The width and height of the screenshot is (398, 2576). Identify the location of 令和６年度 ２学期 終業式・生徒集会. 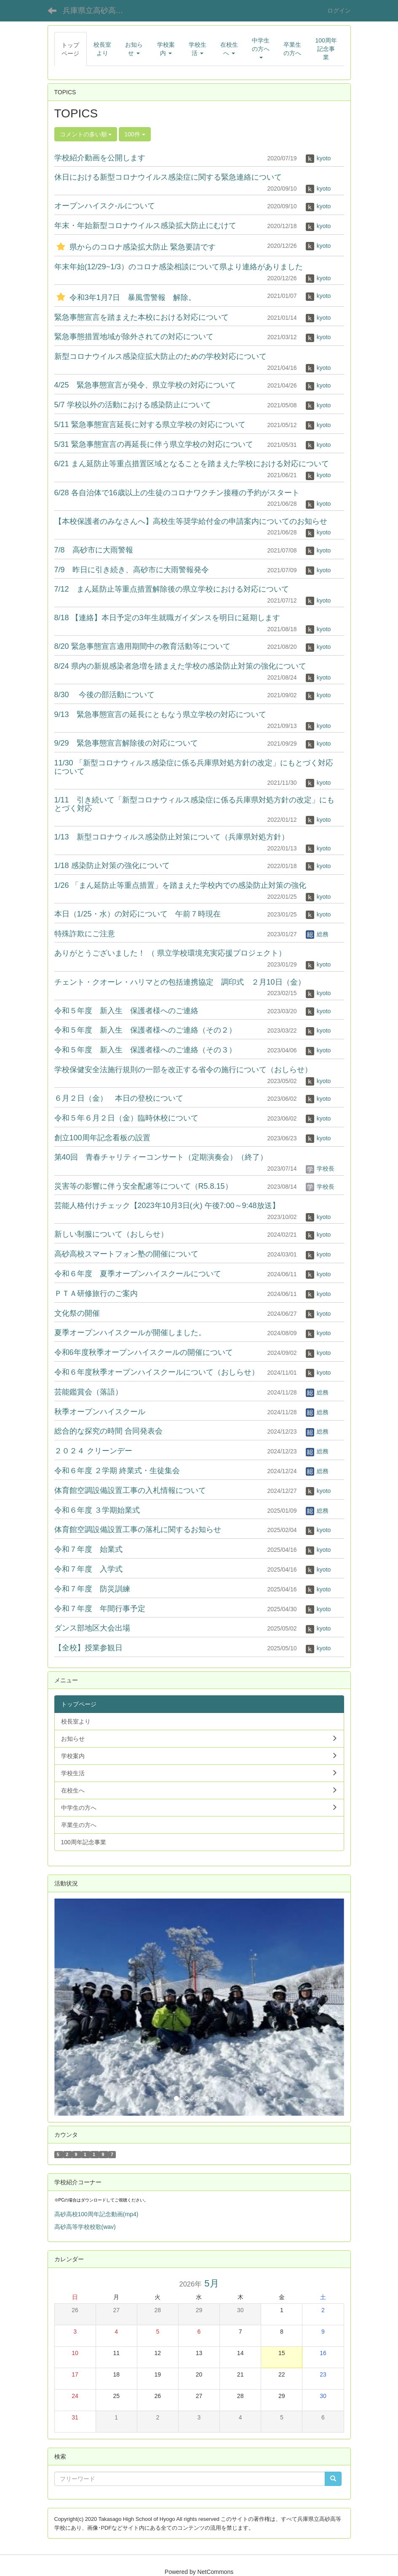
(117, 1470).